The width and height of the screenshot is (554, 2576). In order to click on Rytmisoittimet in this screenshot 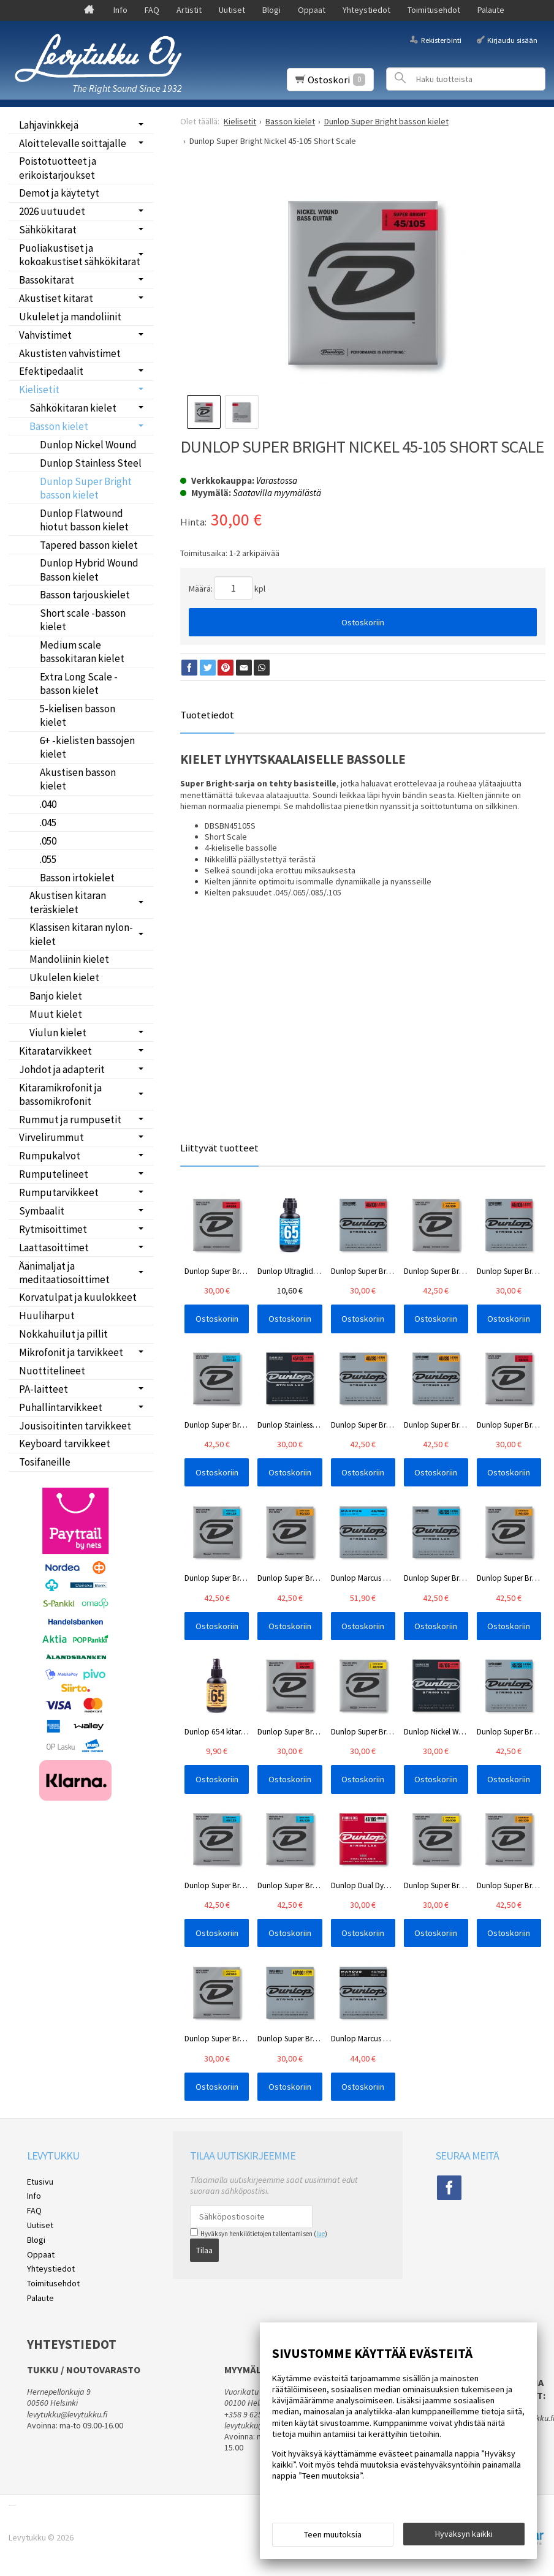, I will do `click(53, 1229)`.